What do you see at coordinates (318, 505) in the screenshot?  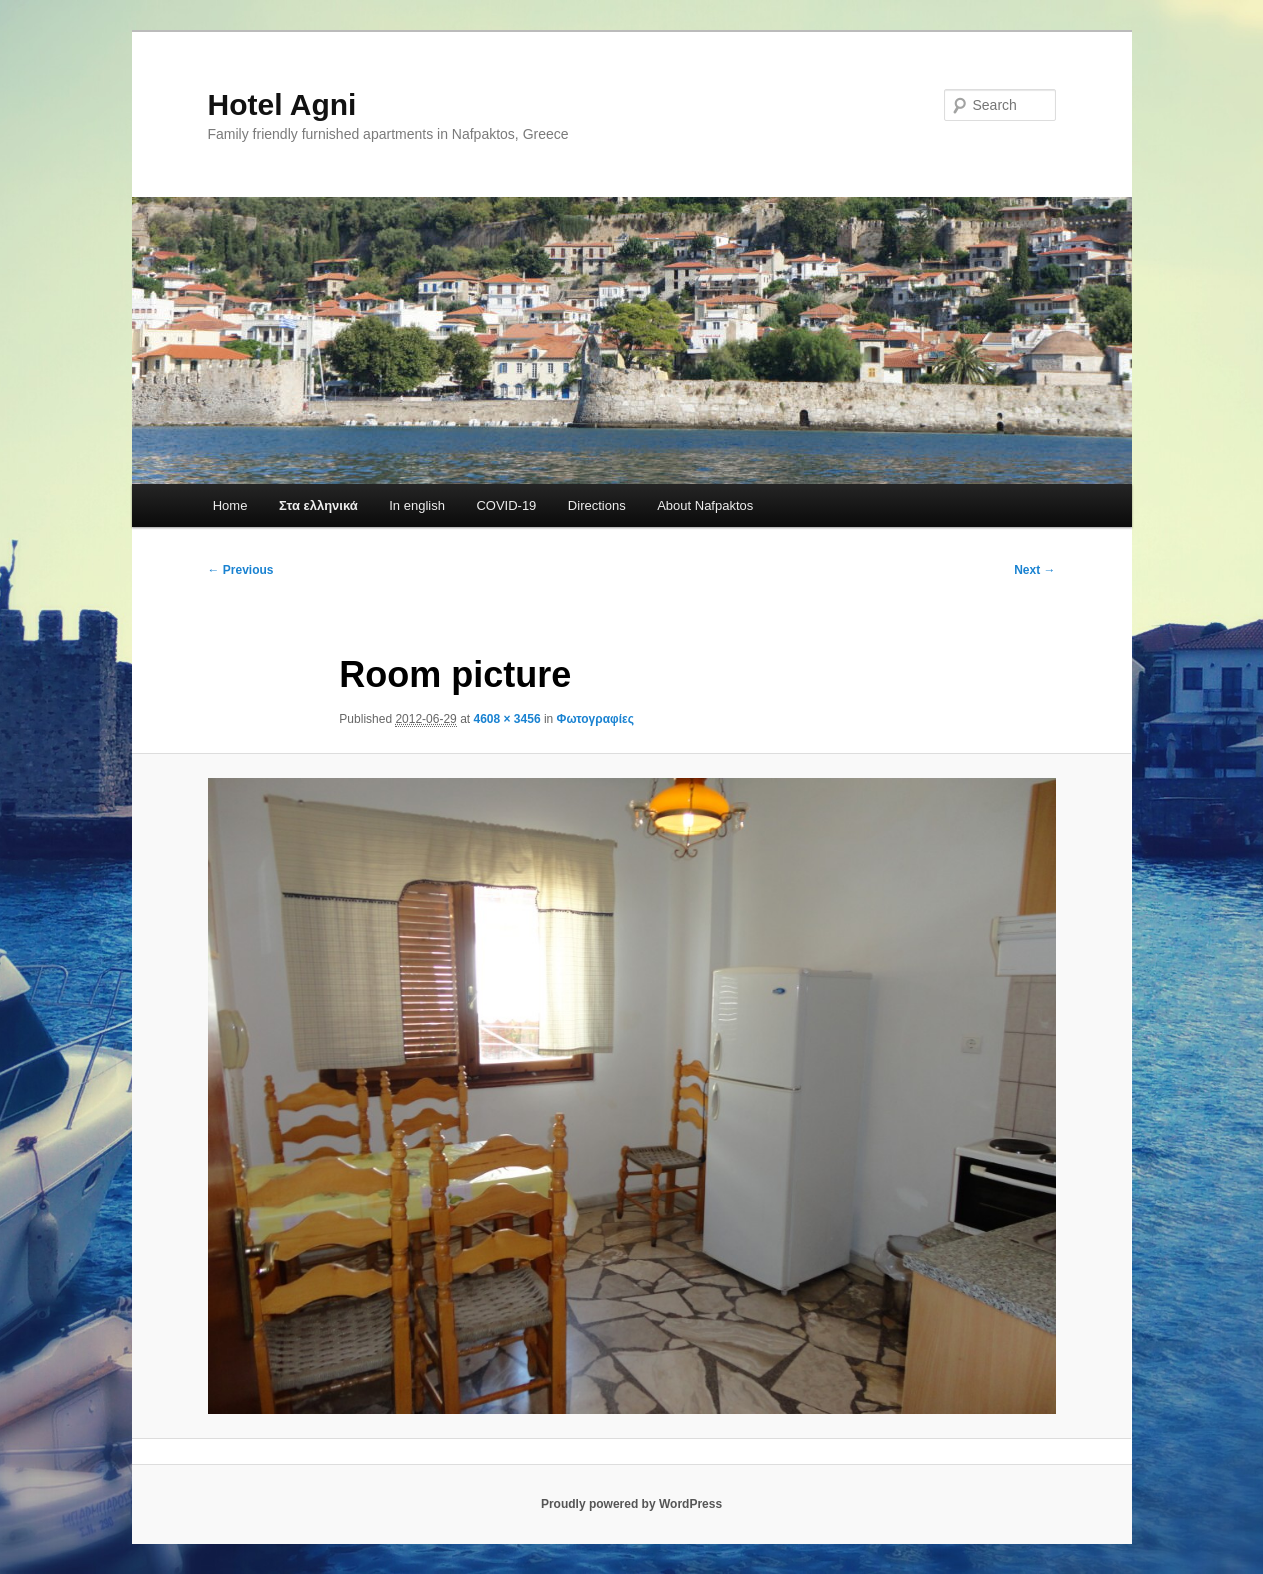 I see `Στα ελληνικά` at bounding box center [318, 505].